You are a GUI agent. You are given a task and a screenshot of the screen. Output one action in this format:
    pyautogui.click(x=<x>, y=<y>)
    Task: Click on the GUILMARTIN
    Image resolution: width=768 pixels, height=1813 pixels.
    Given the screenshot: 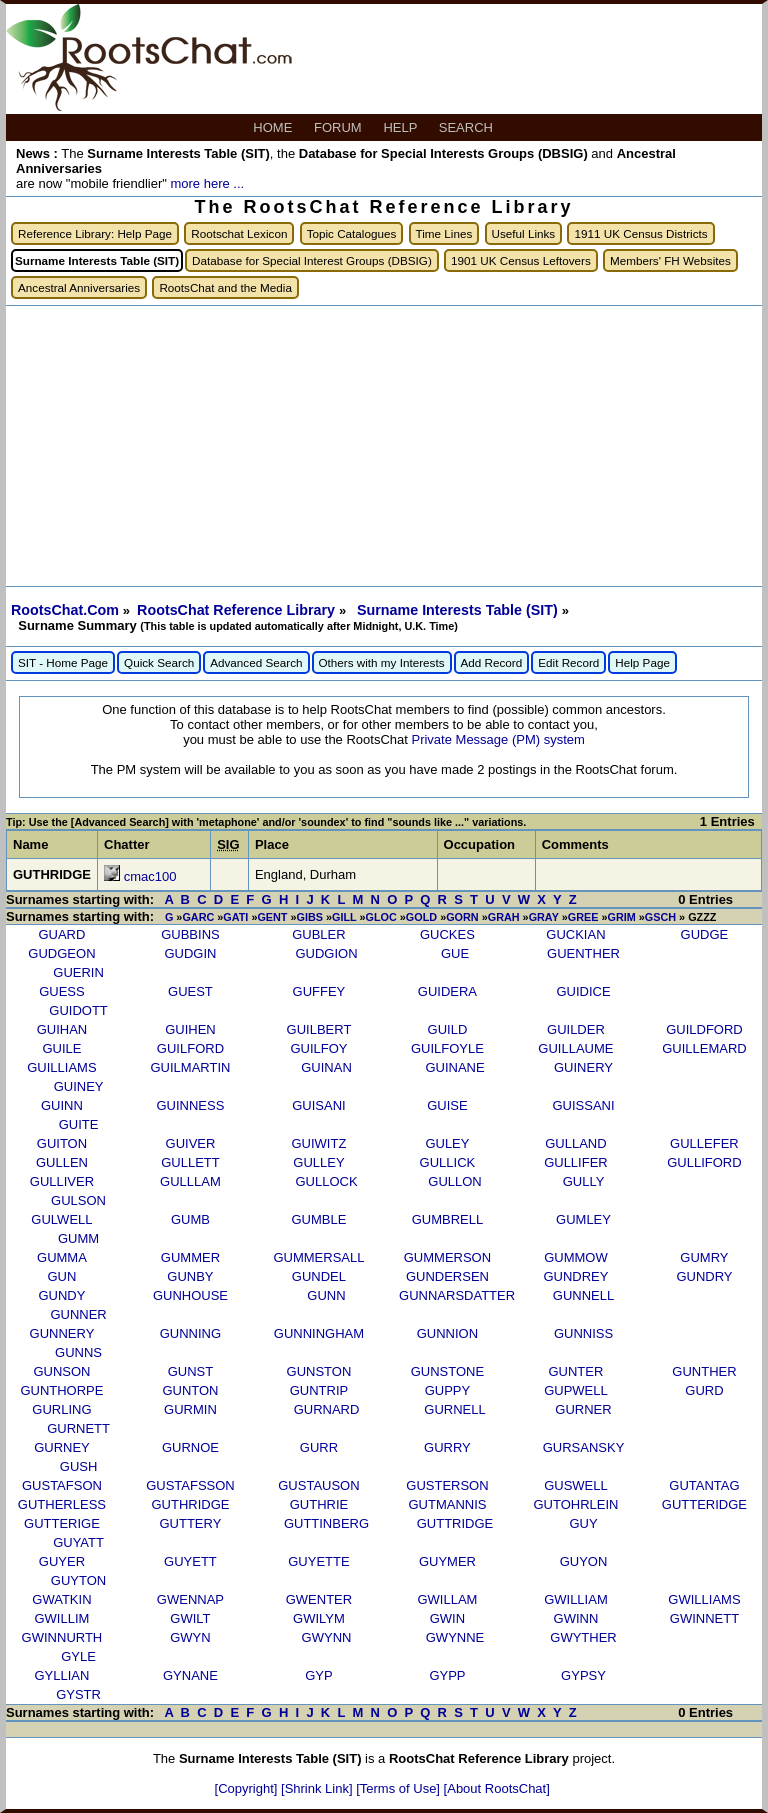 What is the action you would take?
    pyautogui.click(x=190, y=1067)
    